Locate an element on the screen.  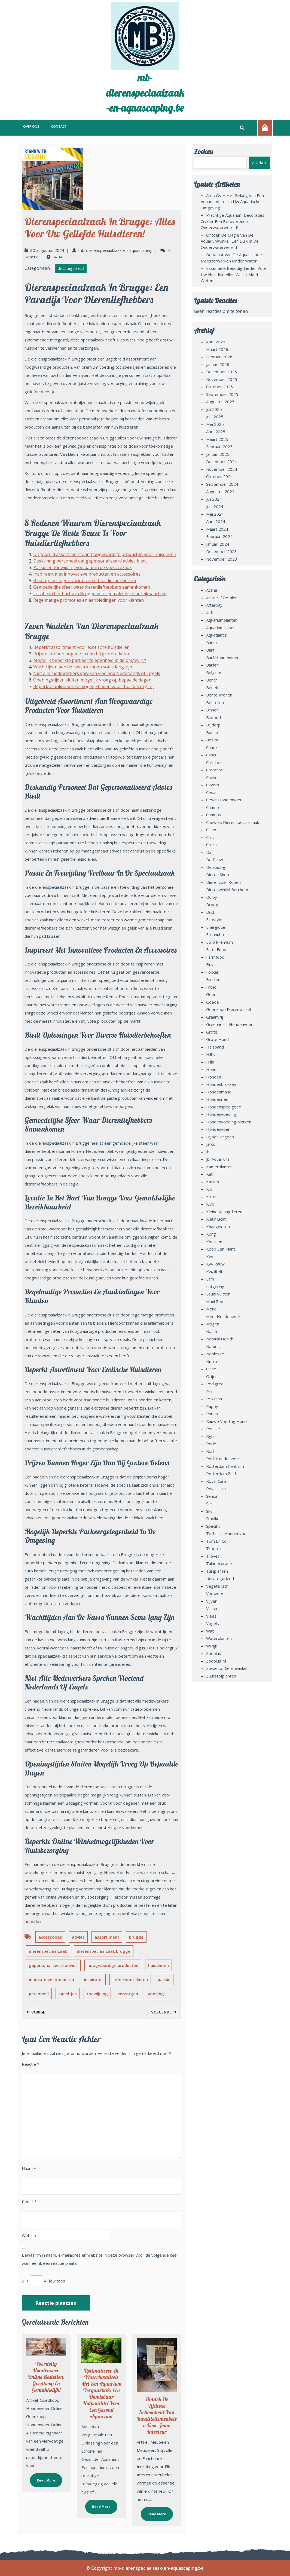
wilrijk is located at coordinates (211, 1646).